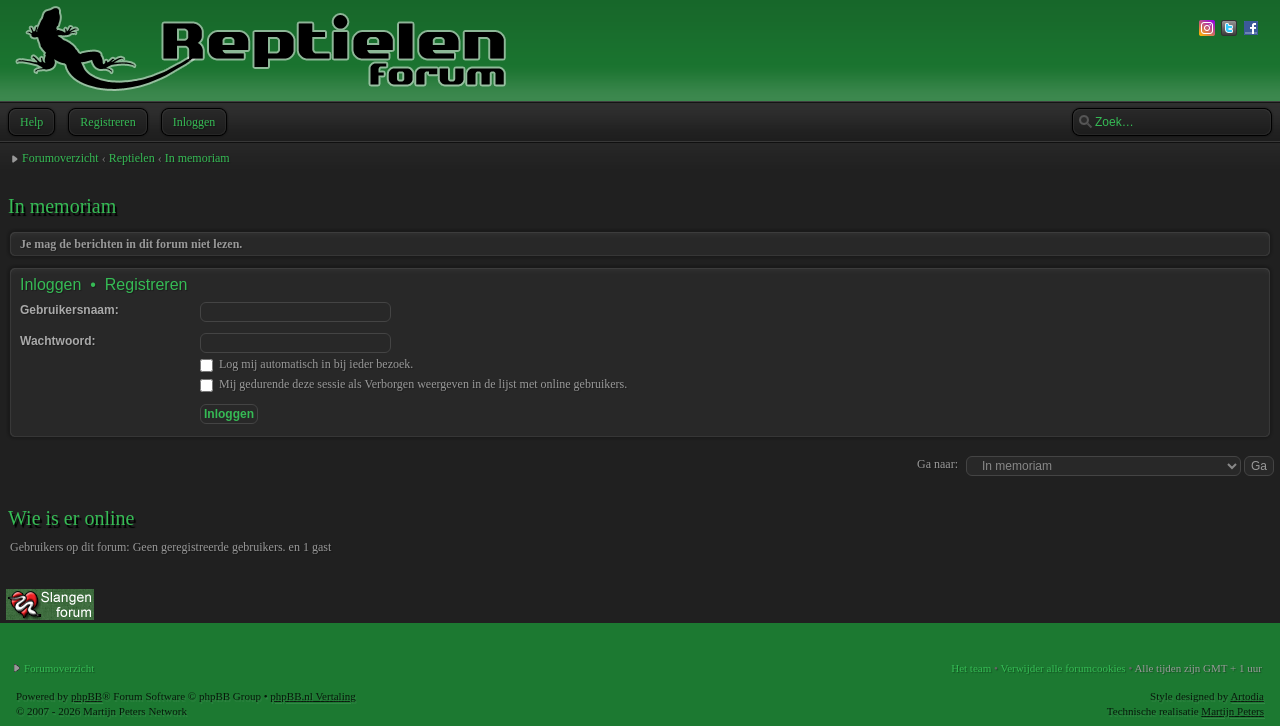 The width and height of the screenshot is (1280, 726). I want to click on Wachtwoord:, so click(58, 341).